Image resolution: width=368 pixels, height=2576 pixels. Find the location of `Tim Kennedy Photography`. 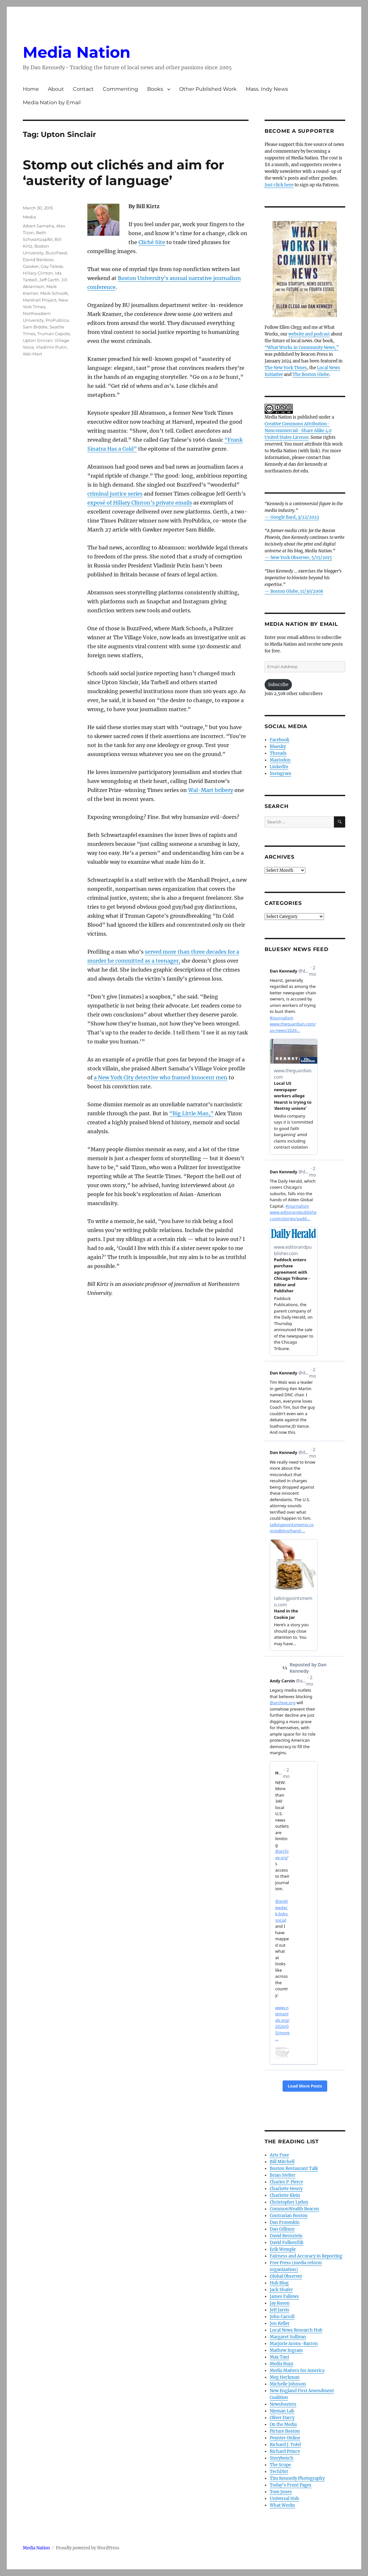

Tim Kennedy Photography is located at coordinates (297, 2478).